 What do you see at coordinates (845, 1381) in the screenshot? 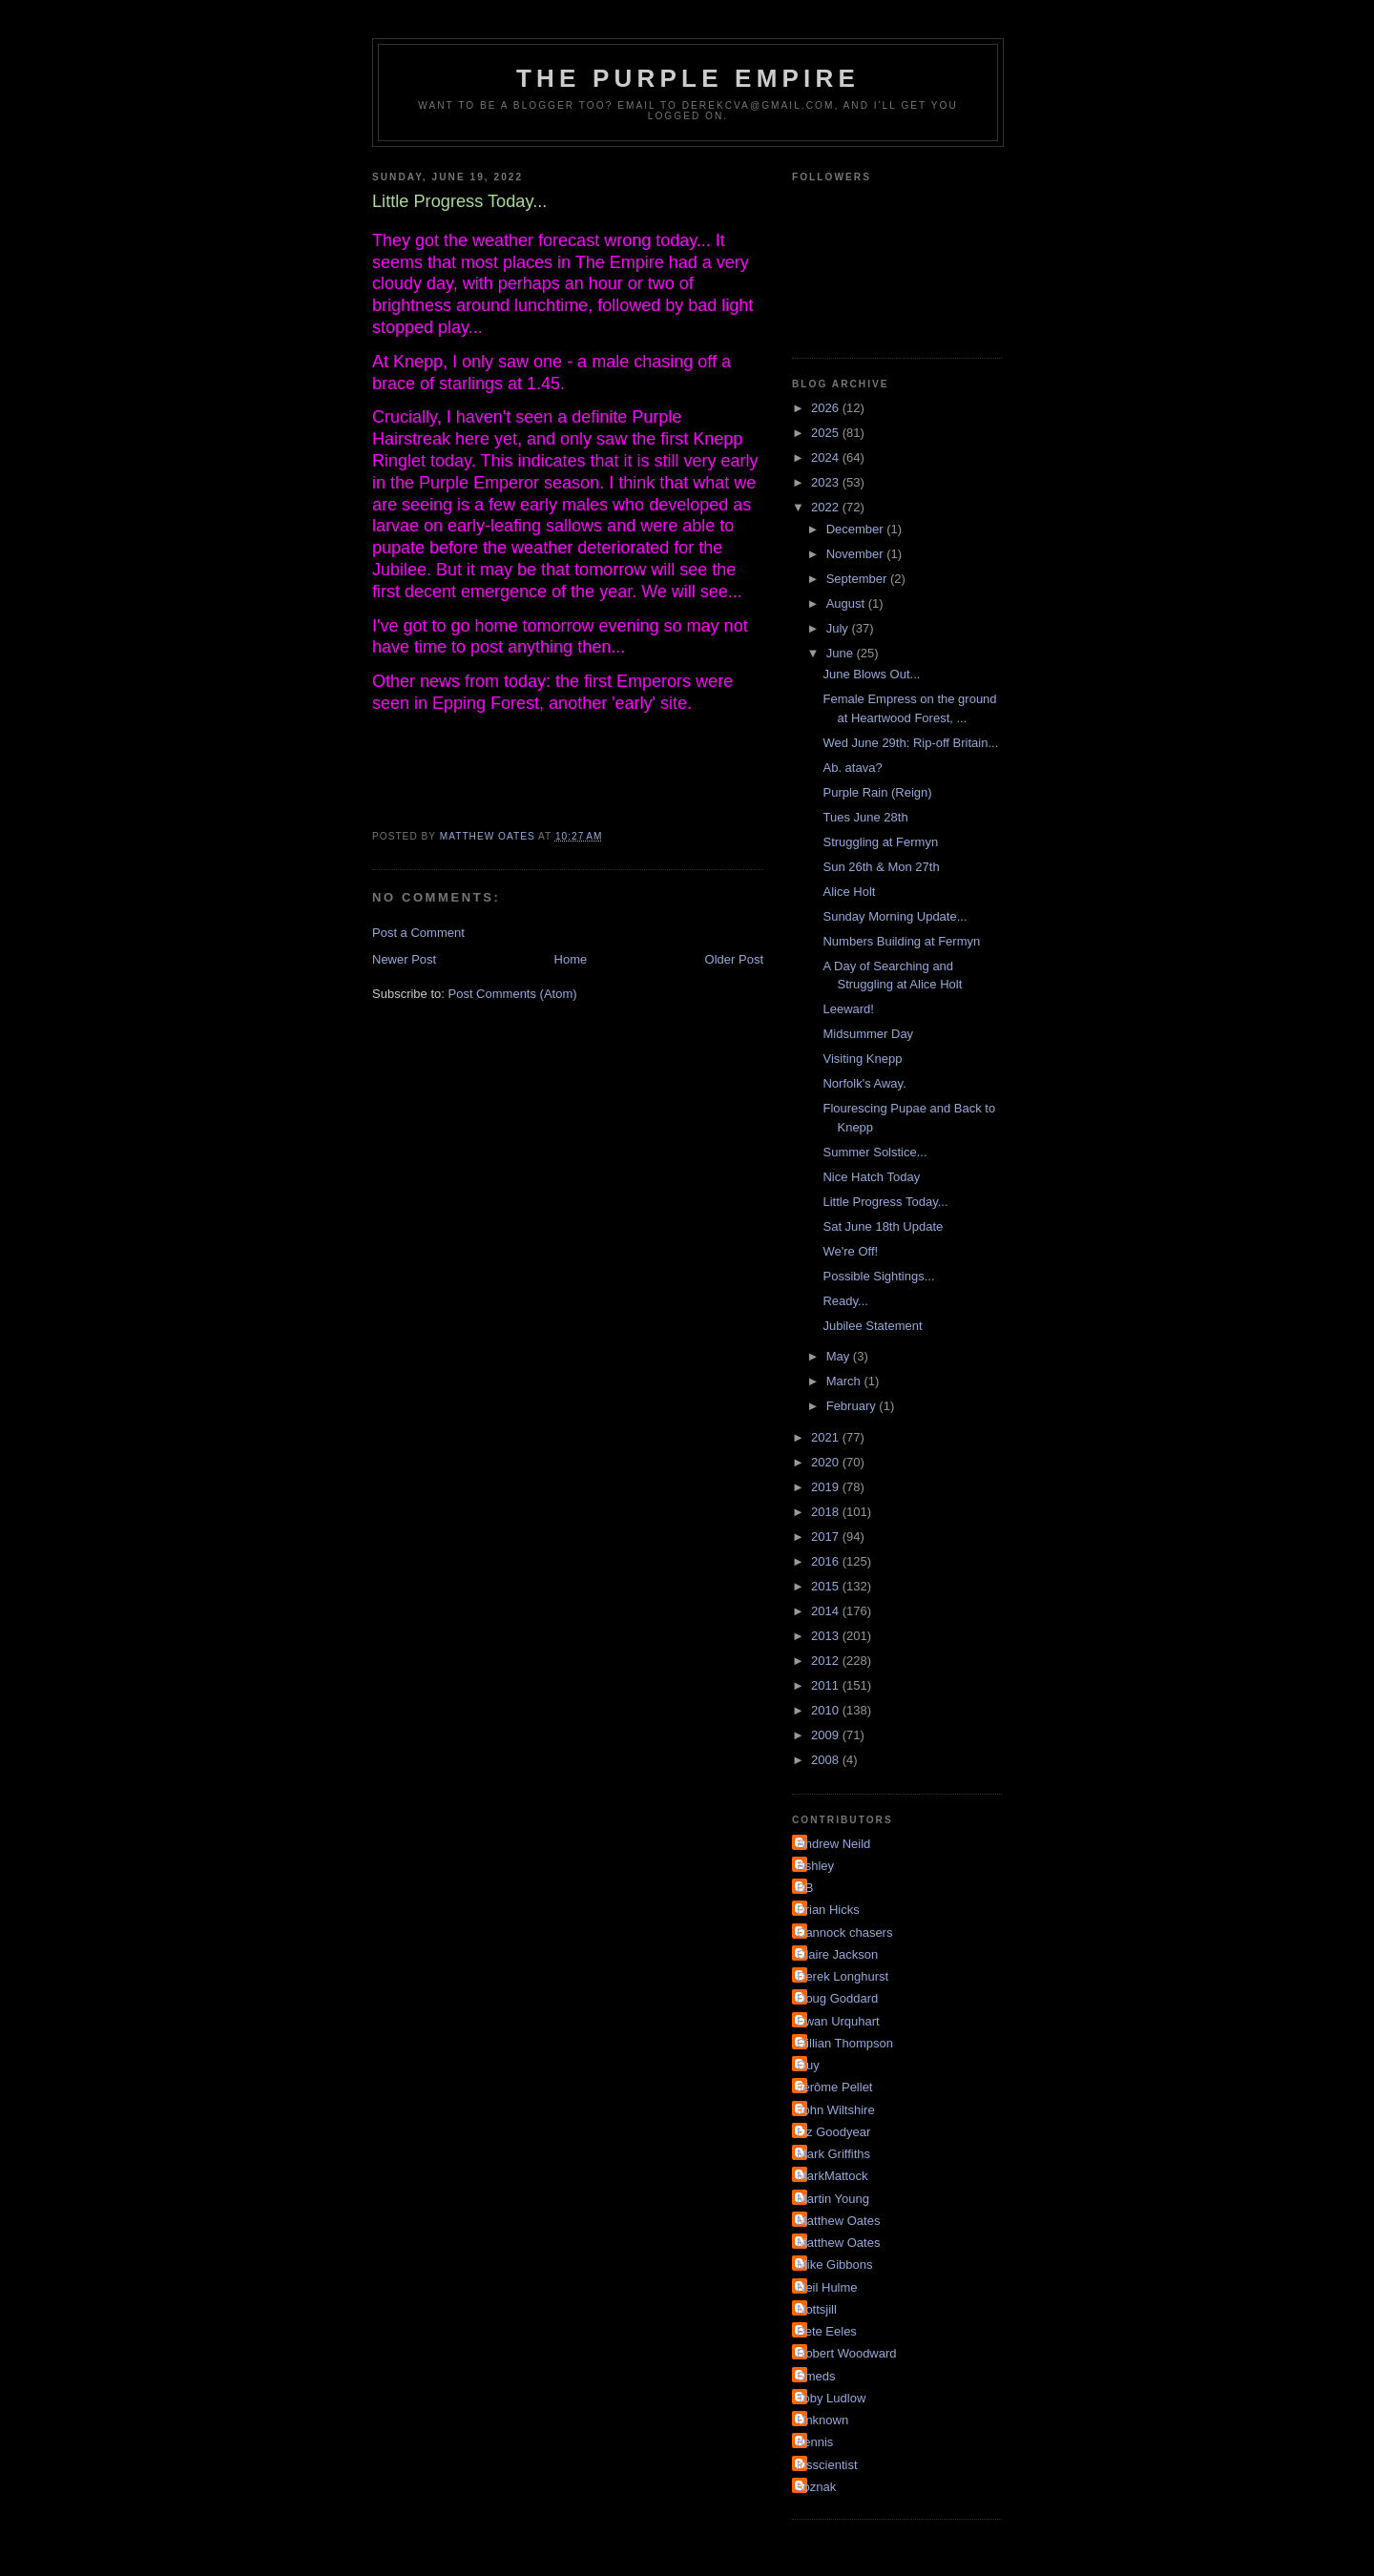
I see `March` at bounding box center [845, 1381].